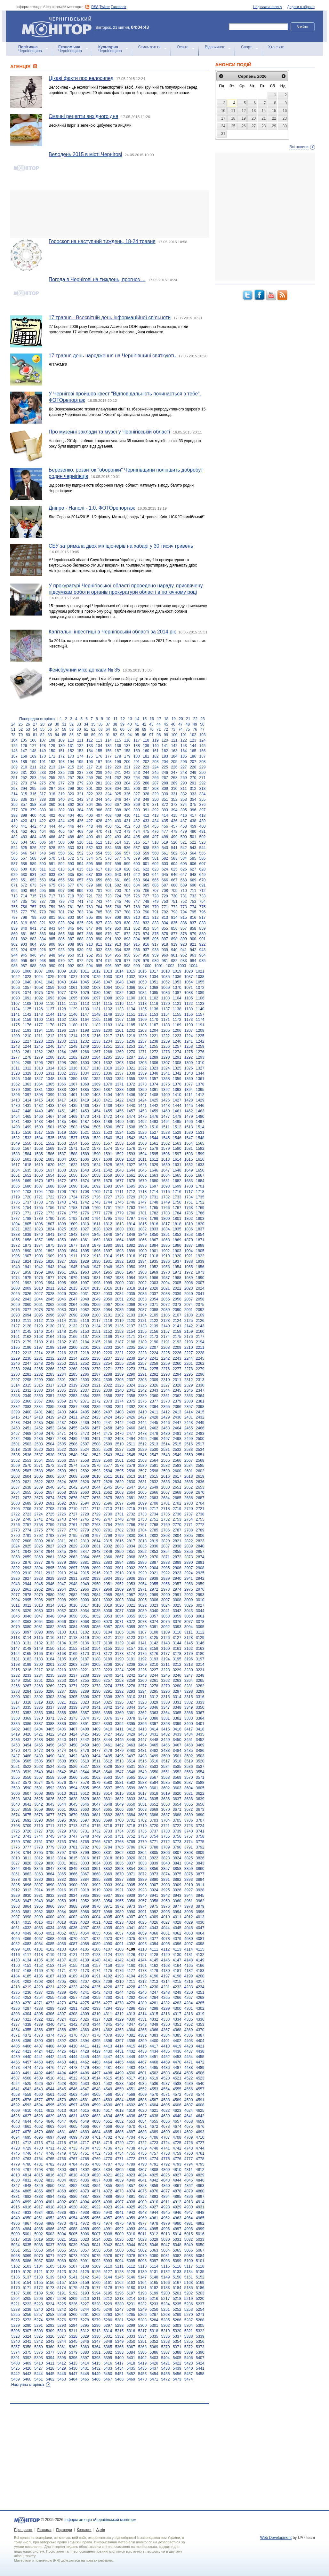 This screenshot has width=329, height=2576. Describe the element at coordinates (27, 1369) in the screenshot. I see `2264` at that location.